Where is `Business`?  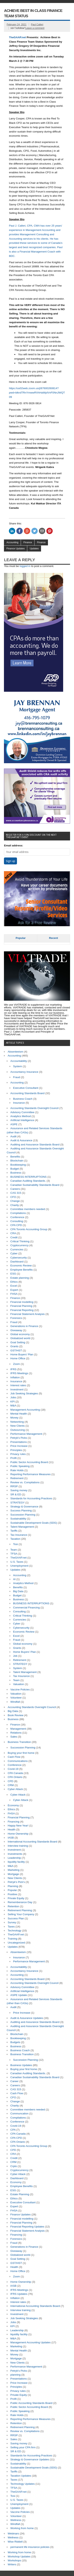 Business is located at coordinates (15, 1172).